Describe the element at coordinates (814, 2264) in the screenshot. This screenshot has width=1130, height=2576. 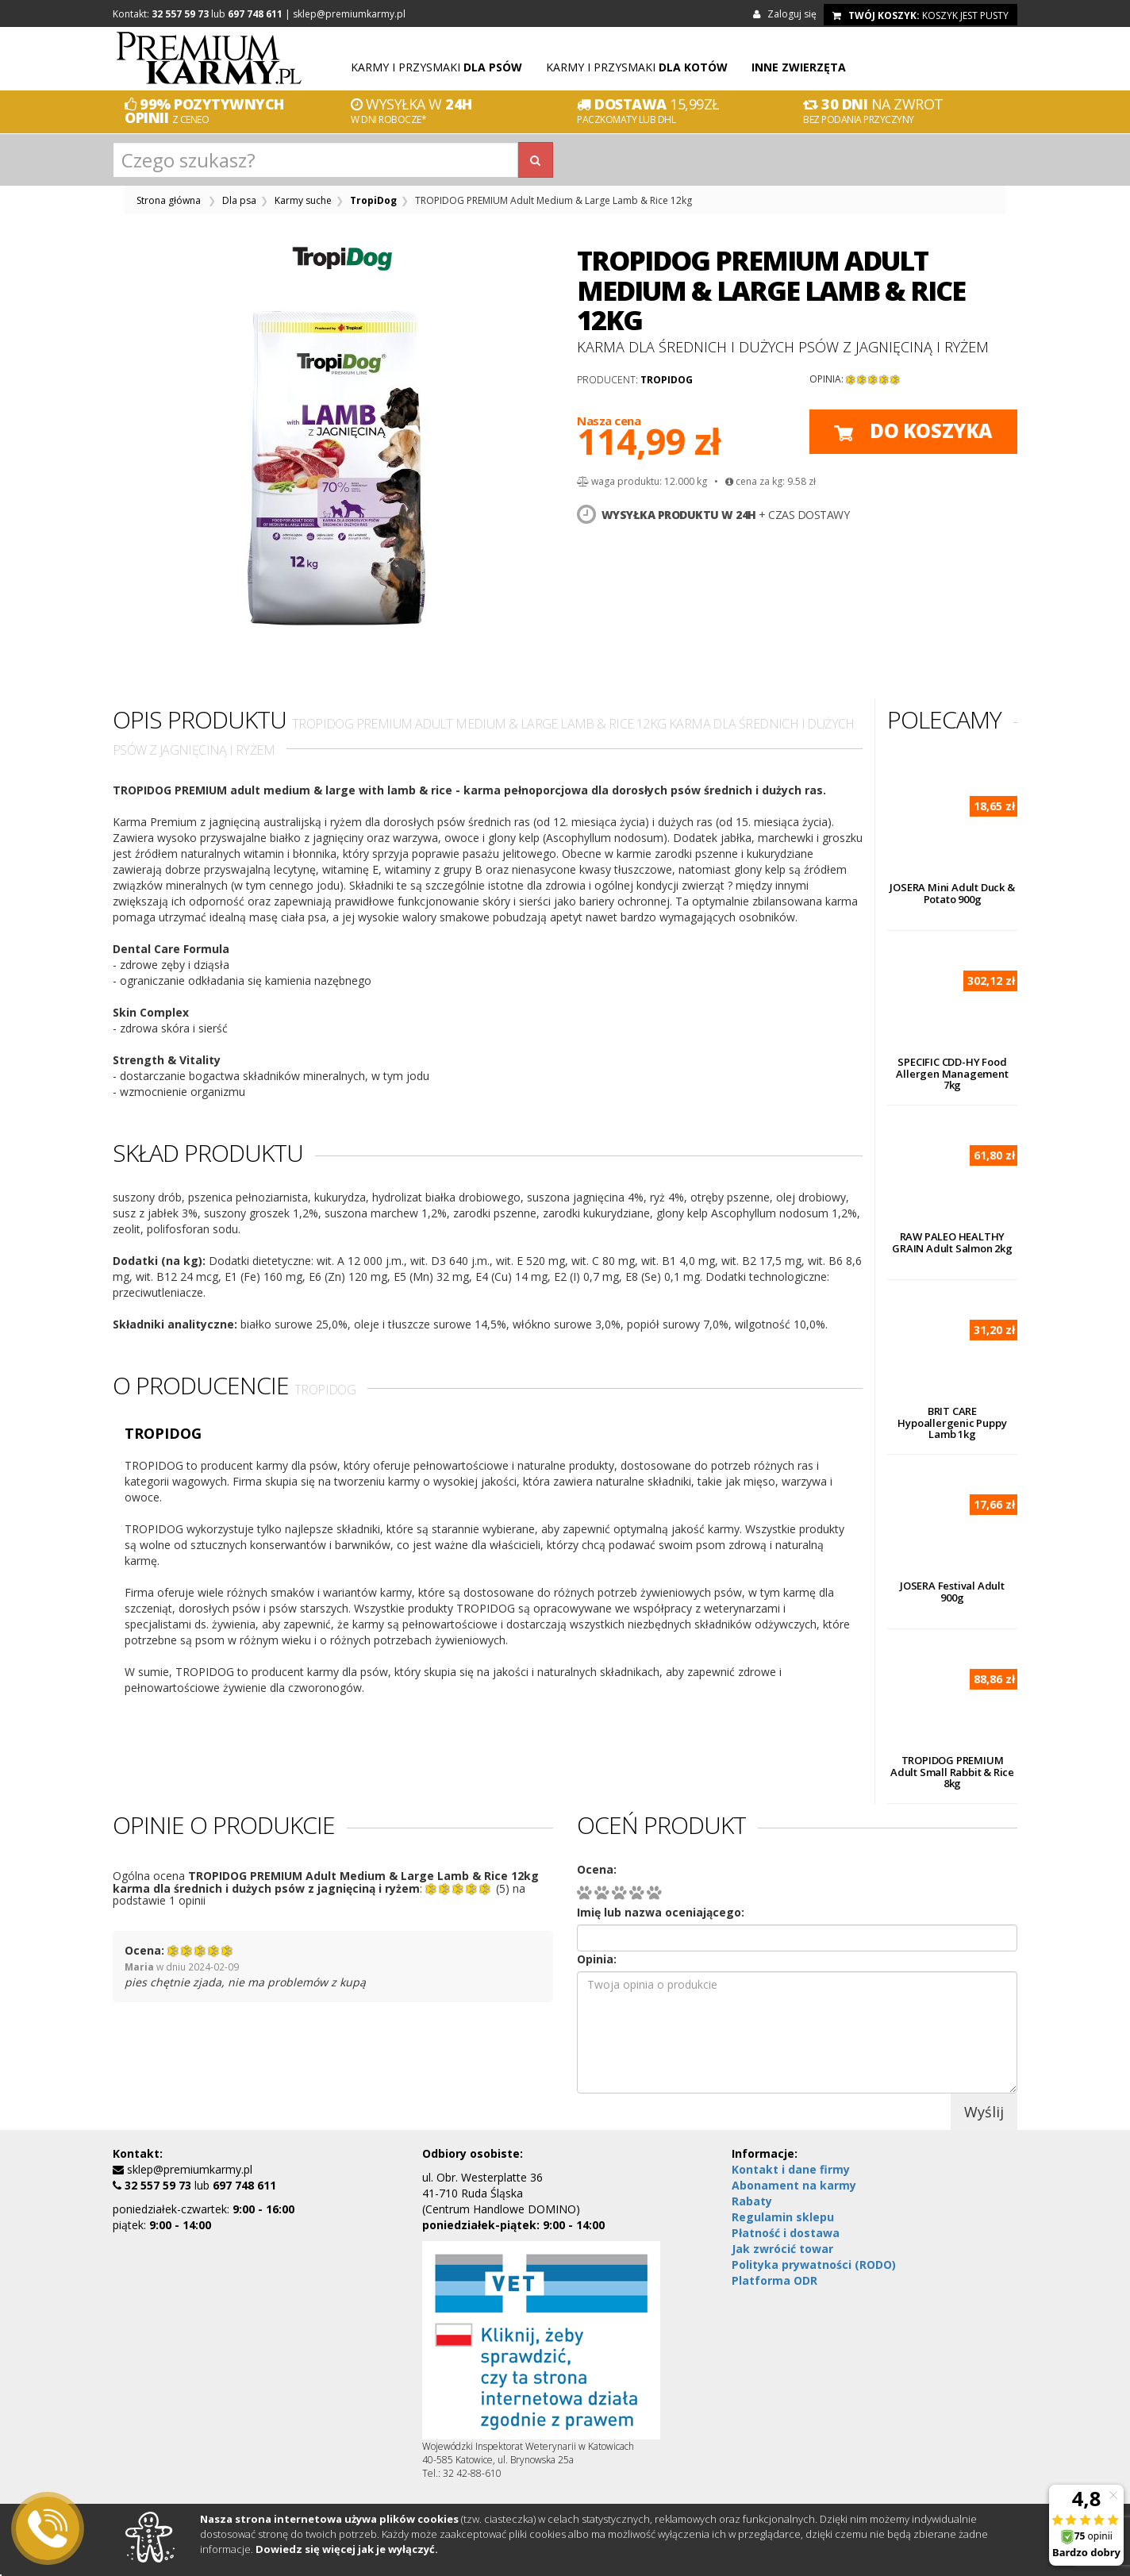
I see `Polityka prywatności` at that location.